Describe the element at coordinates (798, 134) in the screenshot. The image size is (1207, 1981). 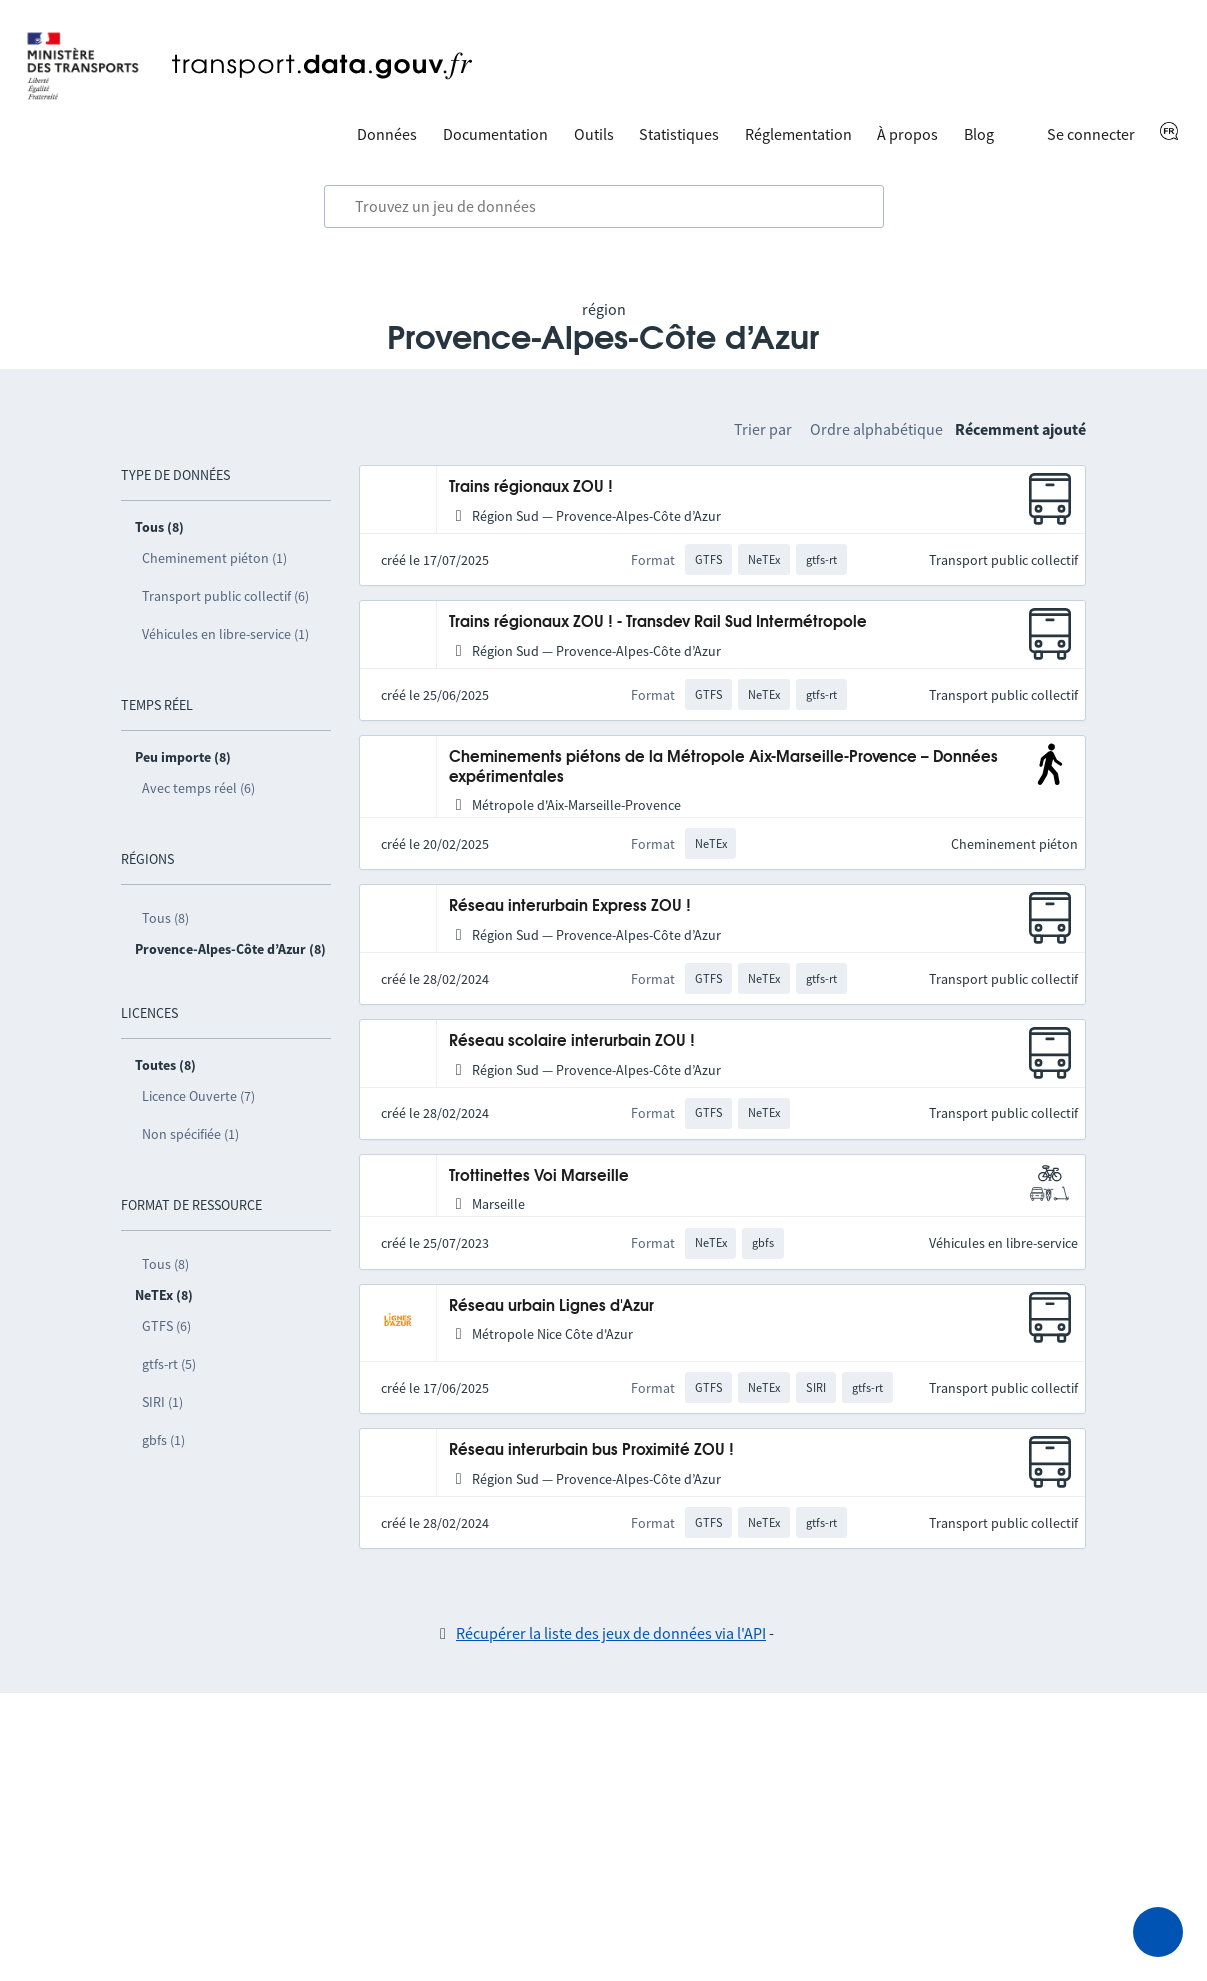
I see `Réglementation` at that location.